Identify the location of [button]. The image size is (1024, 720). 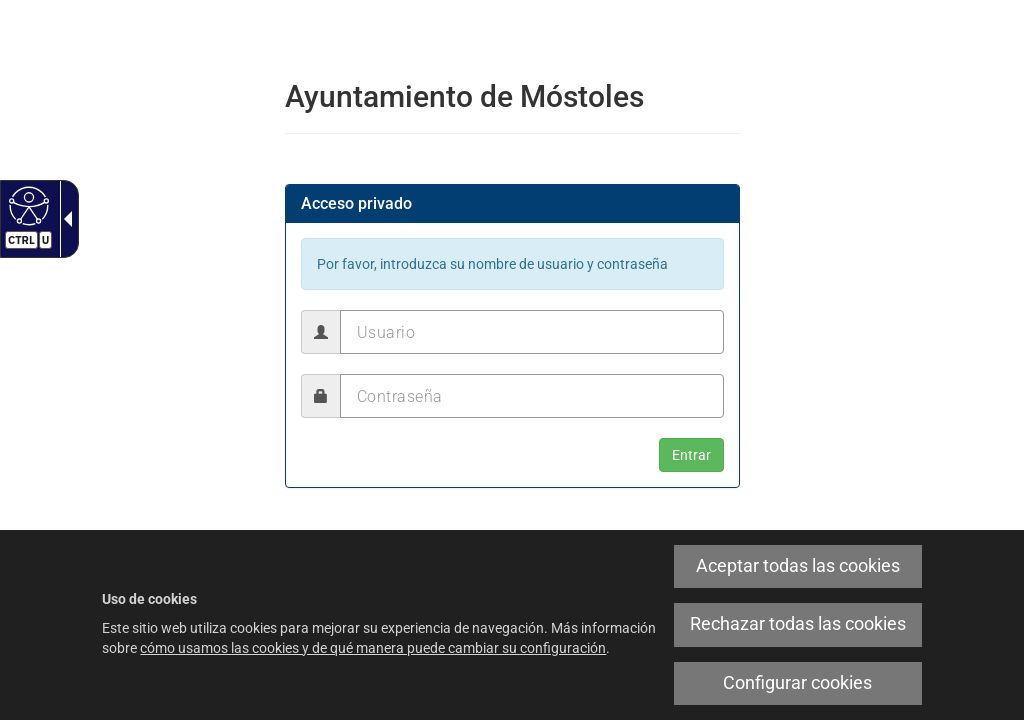
(691, 455).